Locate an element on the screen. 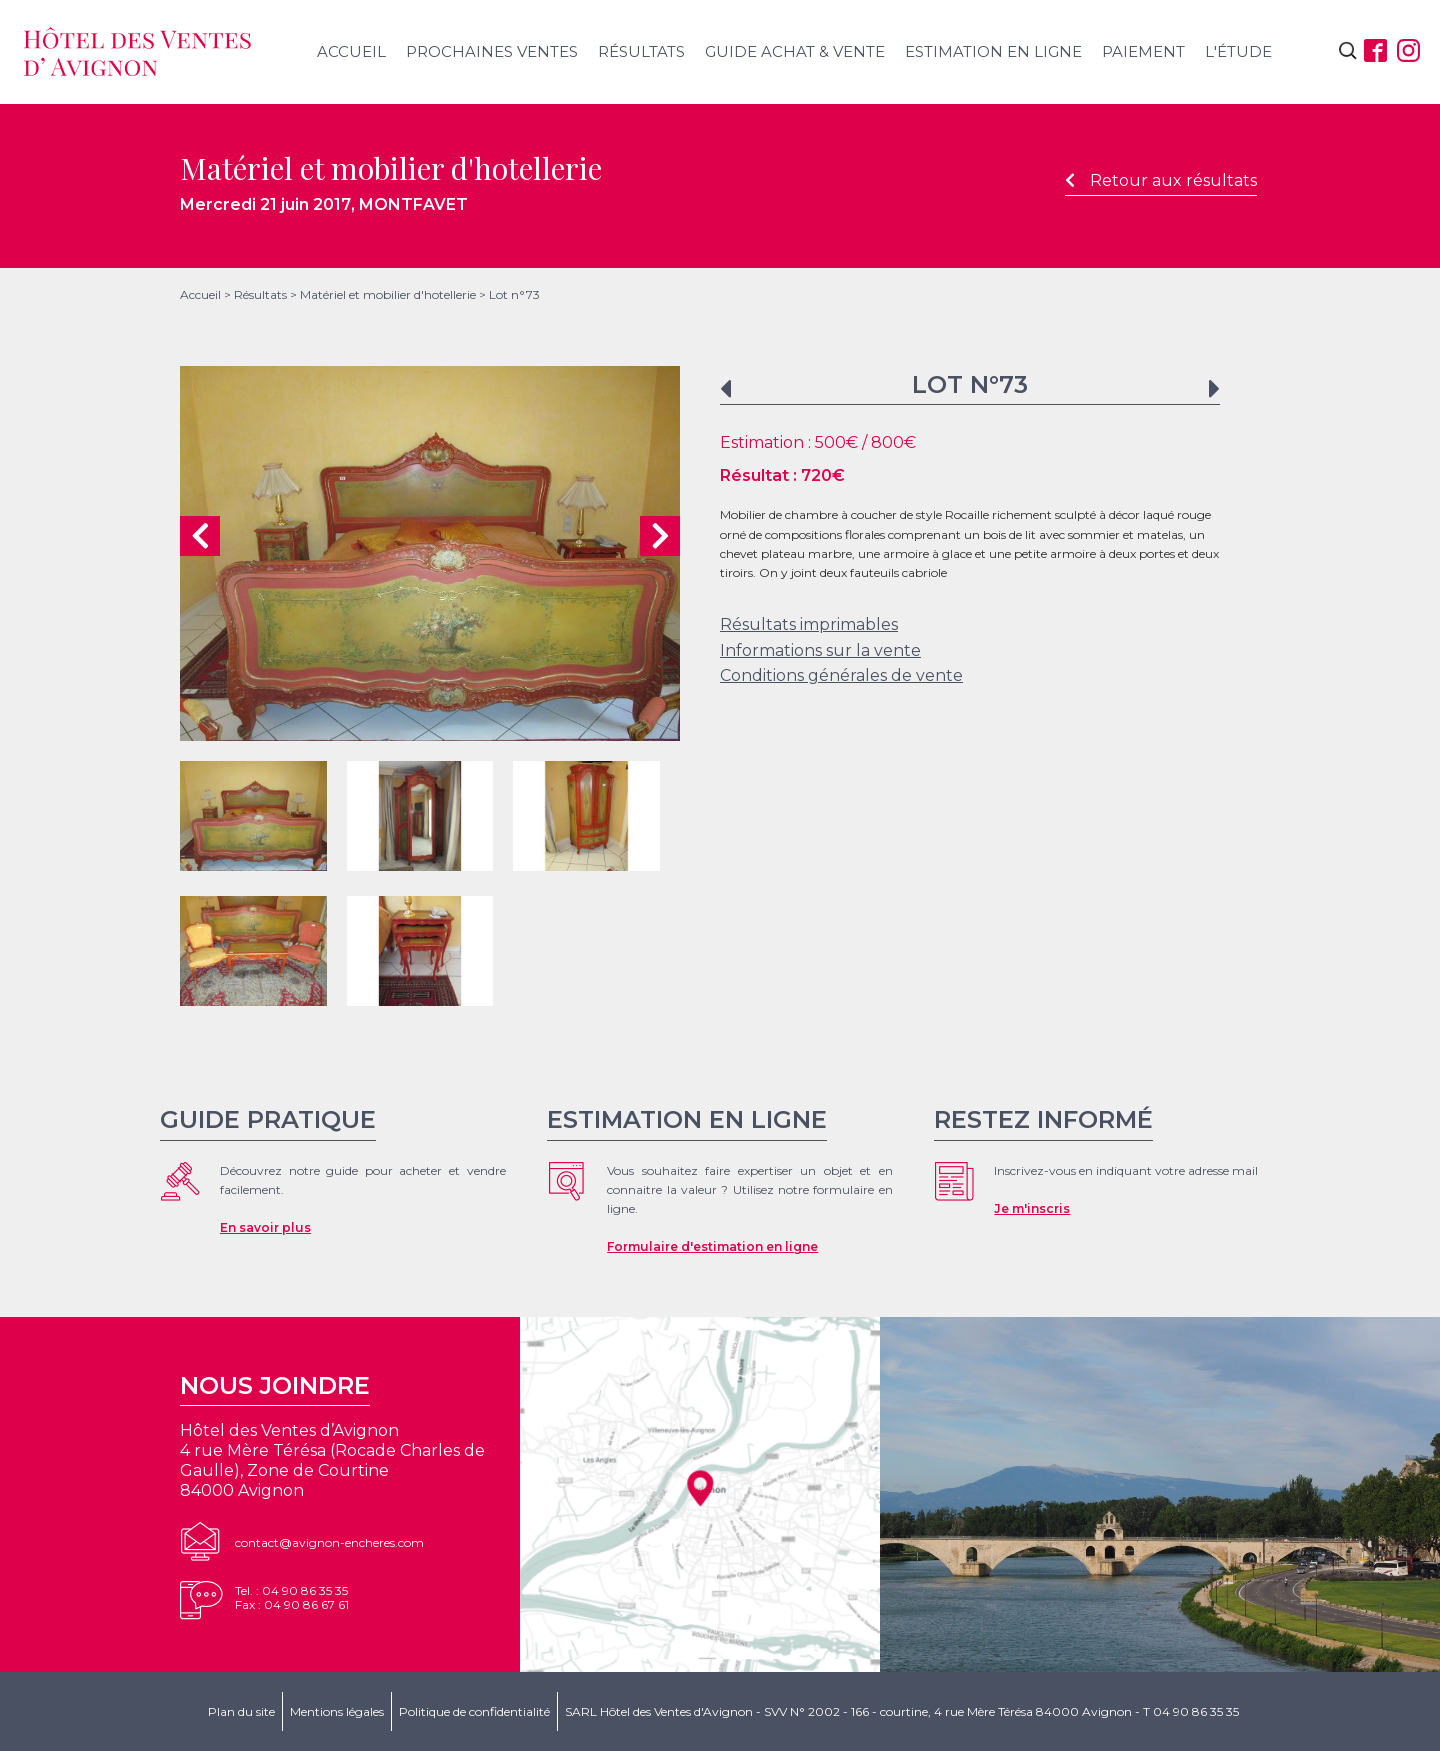 The image size is (1440, 1751). Résultats imprimables is located at coordinates (809, 624).